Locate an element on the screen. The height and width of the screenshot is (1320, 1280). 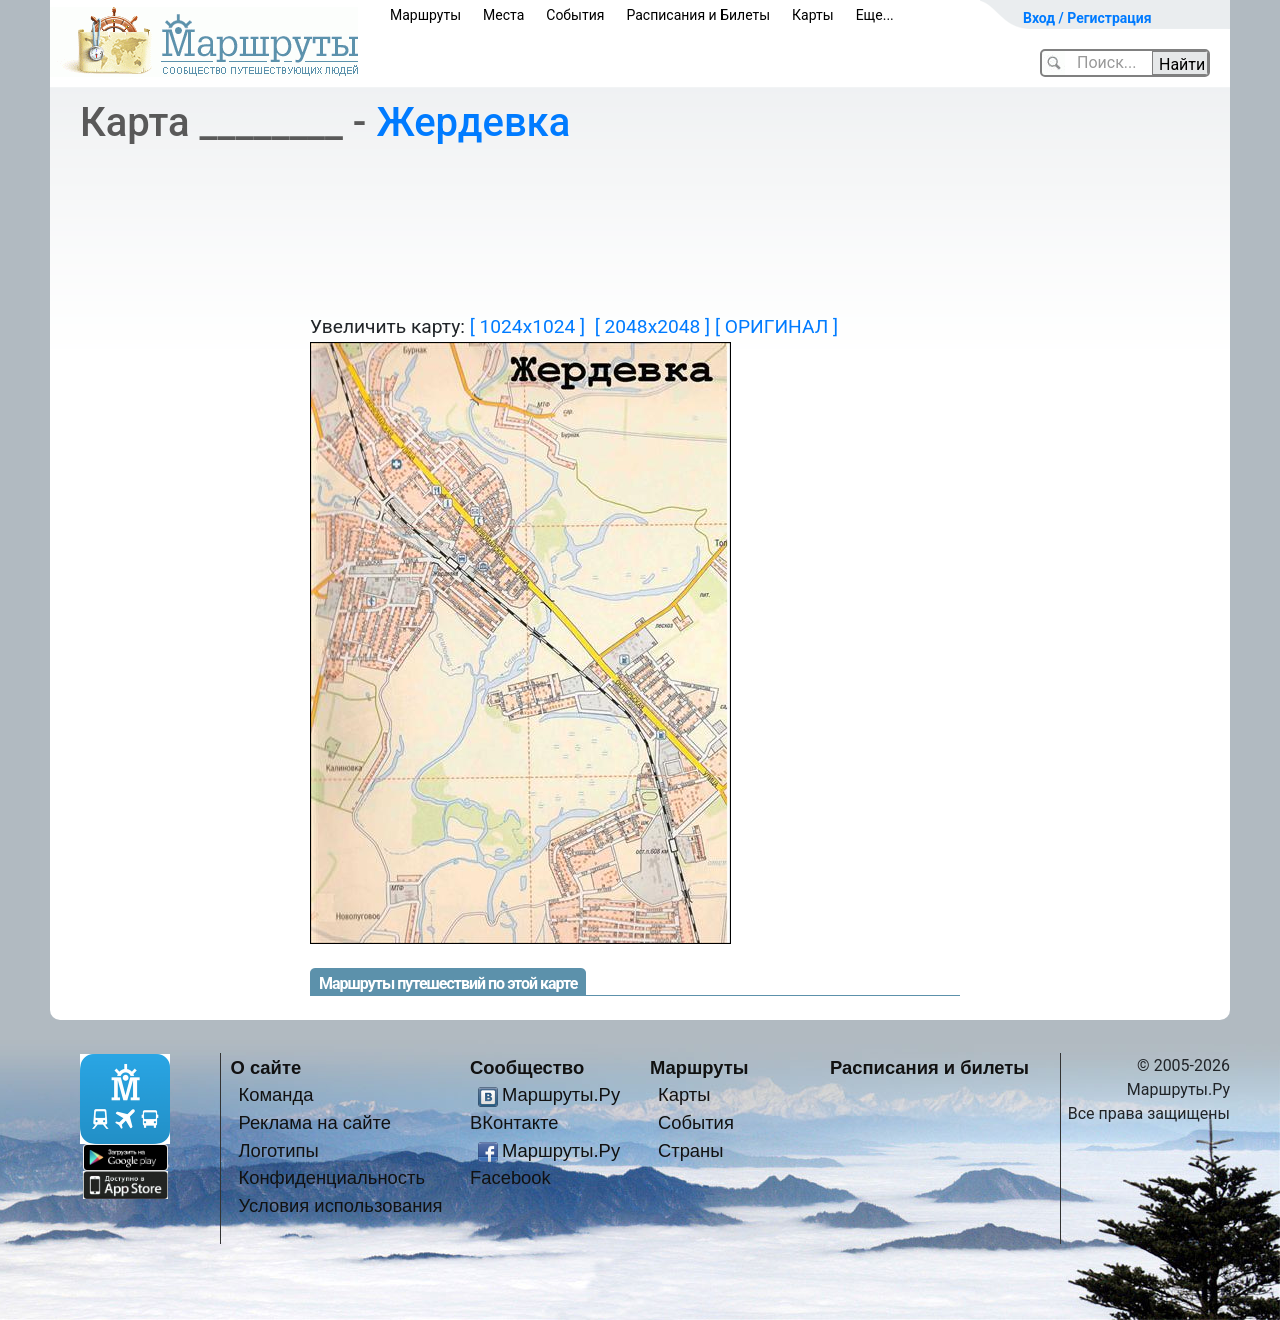
События is located at coordinates (575, 15).